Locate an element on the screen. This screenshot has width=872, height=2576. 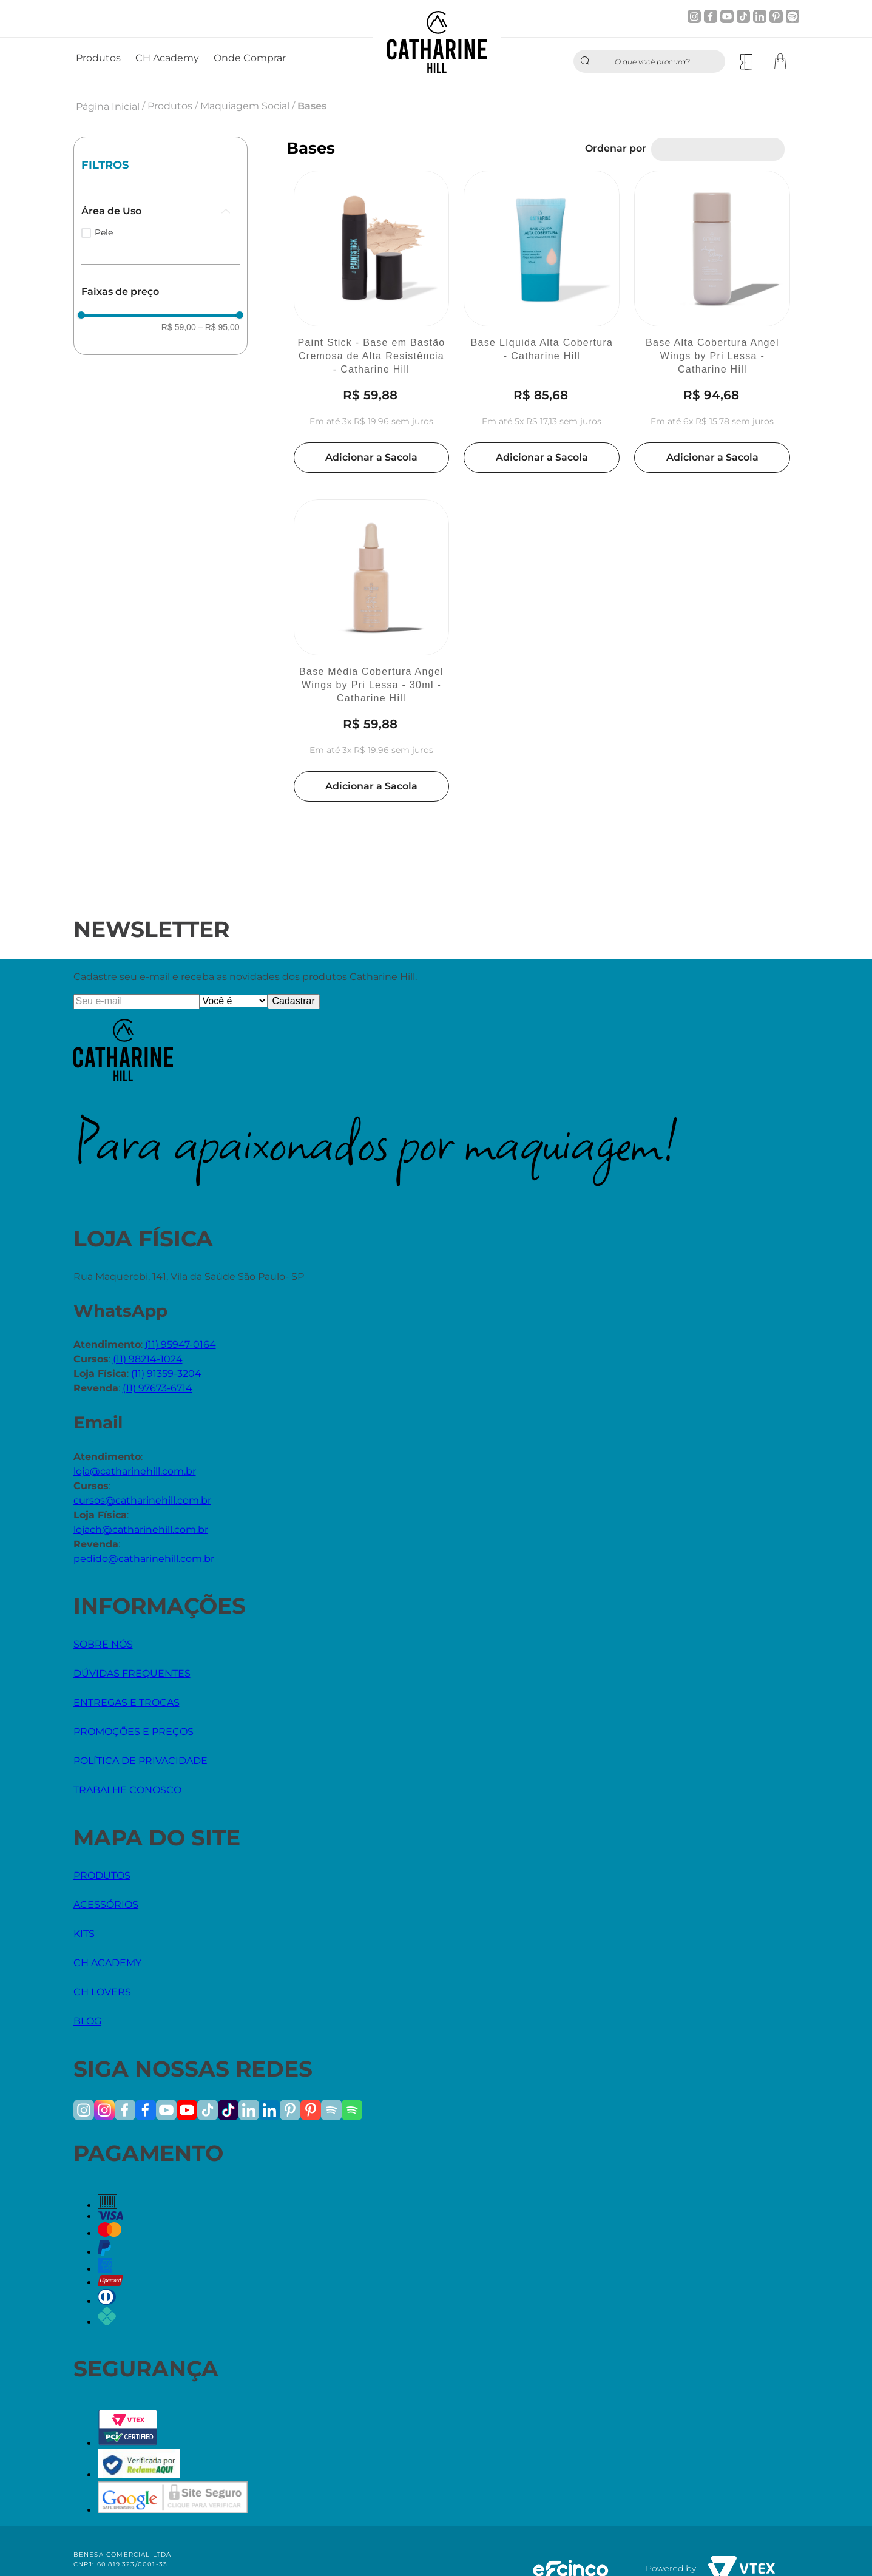
[Buscar produtos] is located at coordinates (588, 61).